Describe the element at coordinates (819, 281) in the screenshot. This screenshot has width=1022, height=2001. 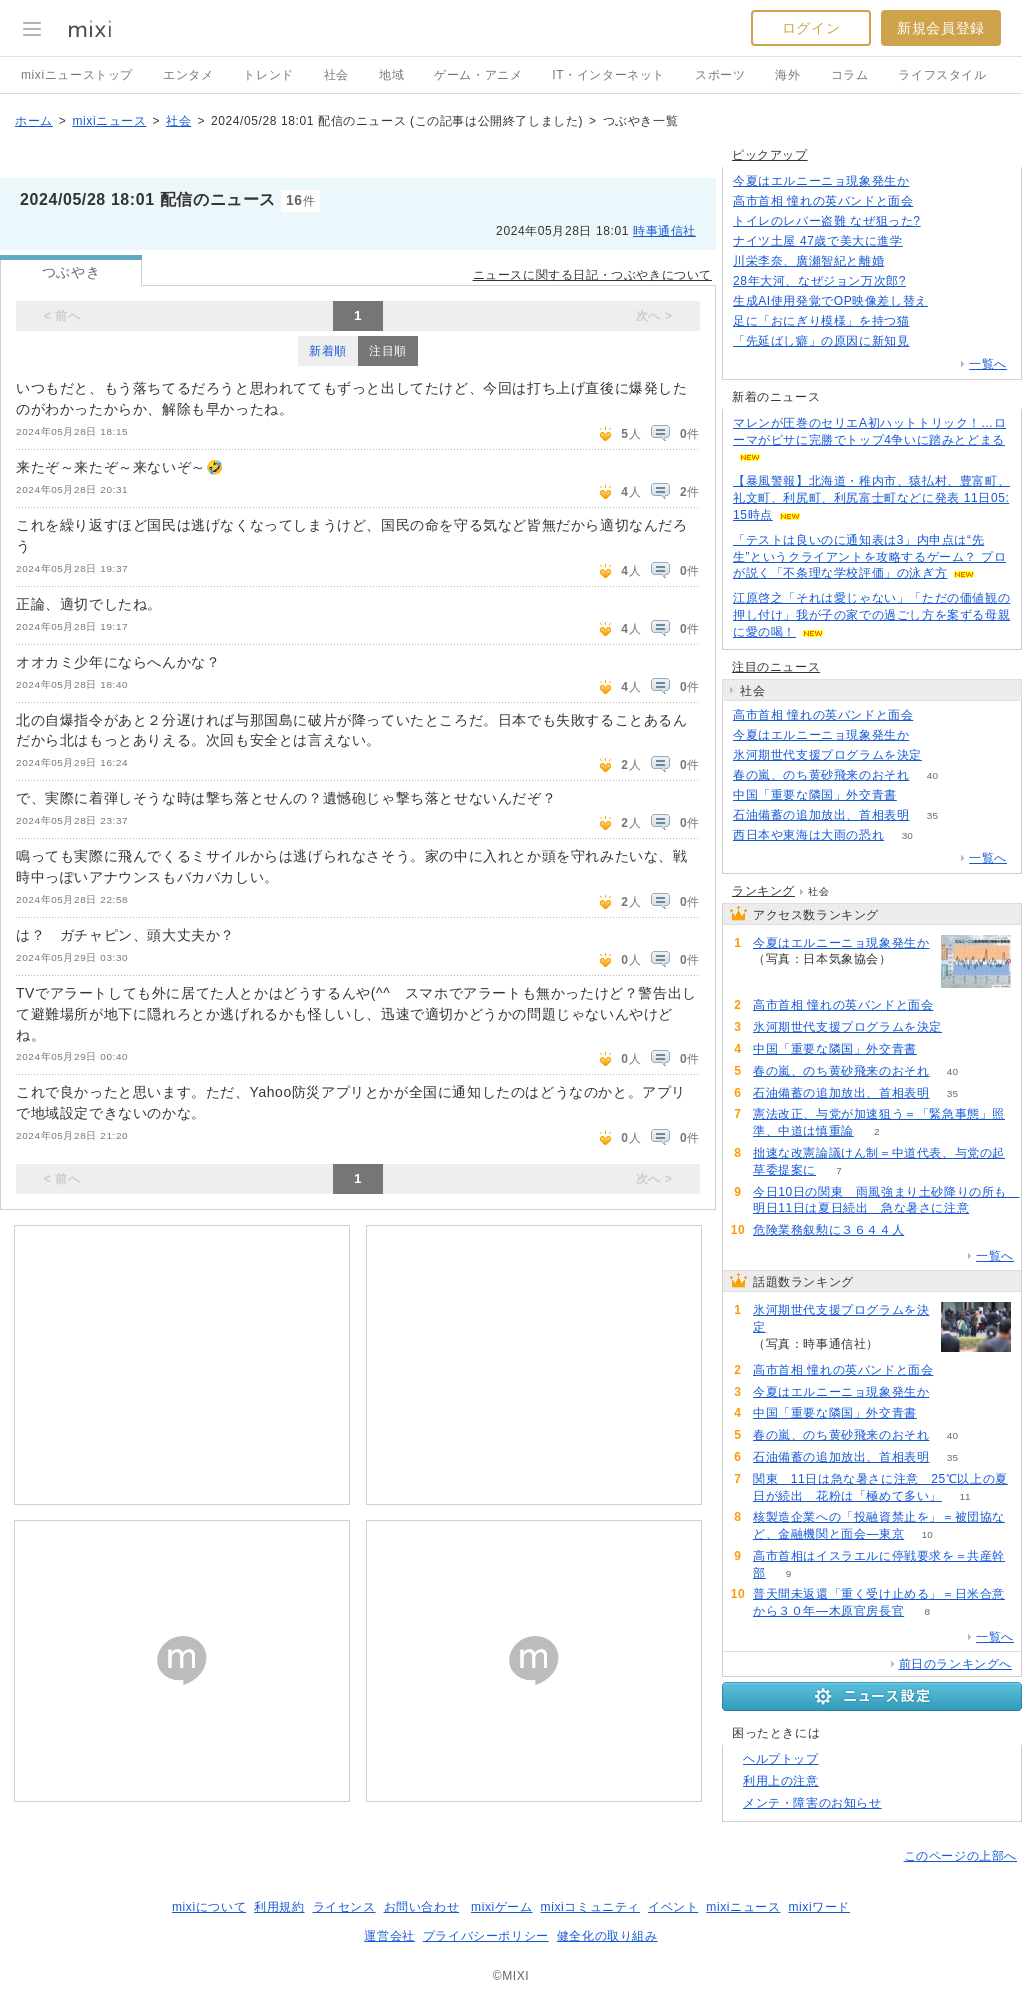
I see `28年大河、なぜジョン万次郎?` at that location.